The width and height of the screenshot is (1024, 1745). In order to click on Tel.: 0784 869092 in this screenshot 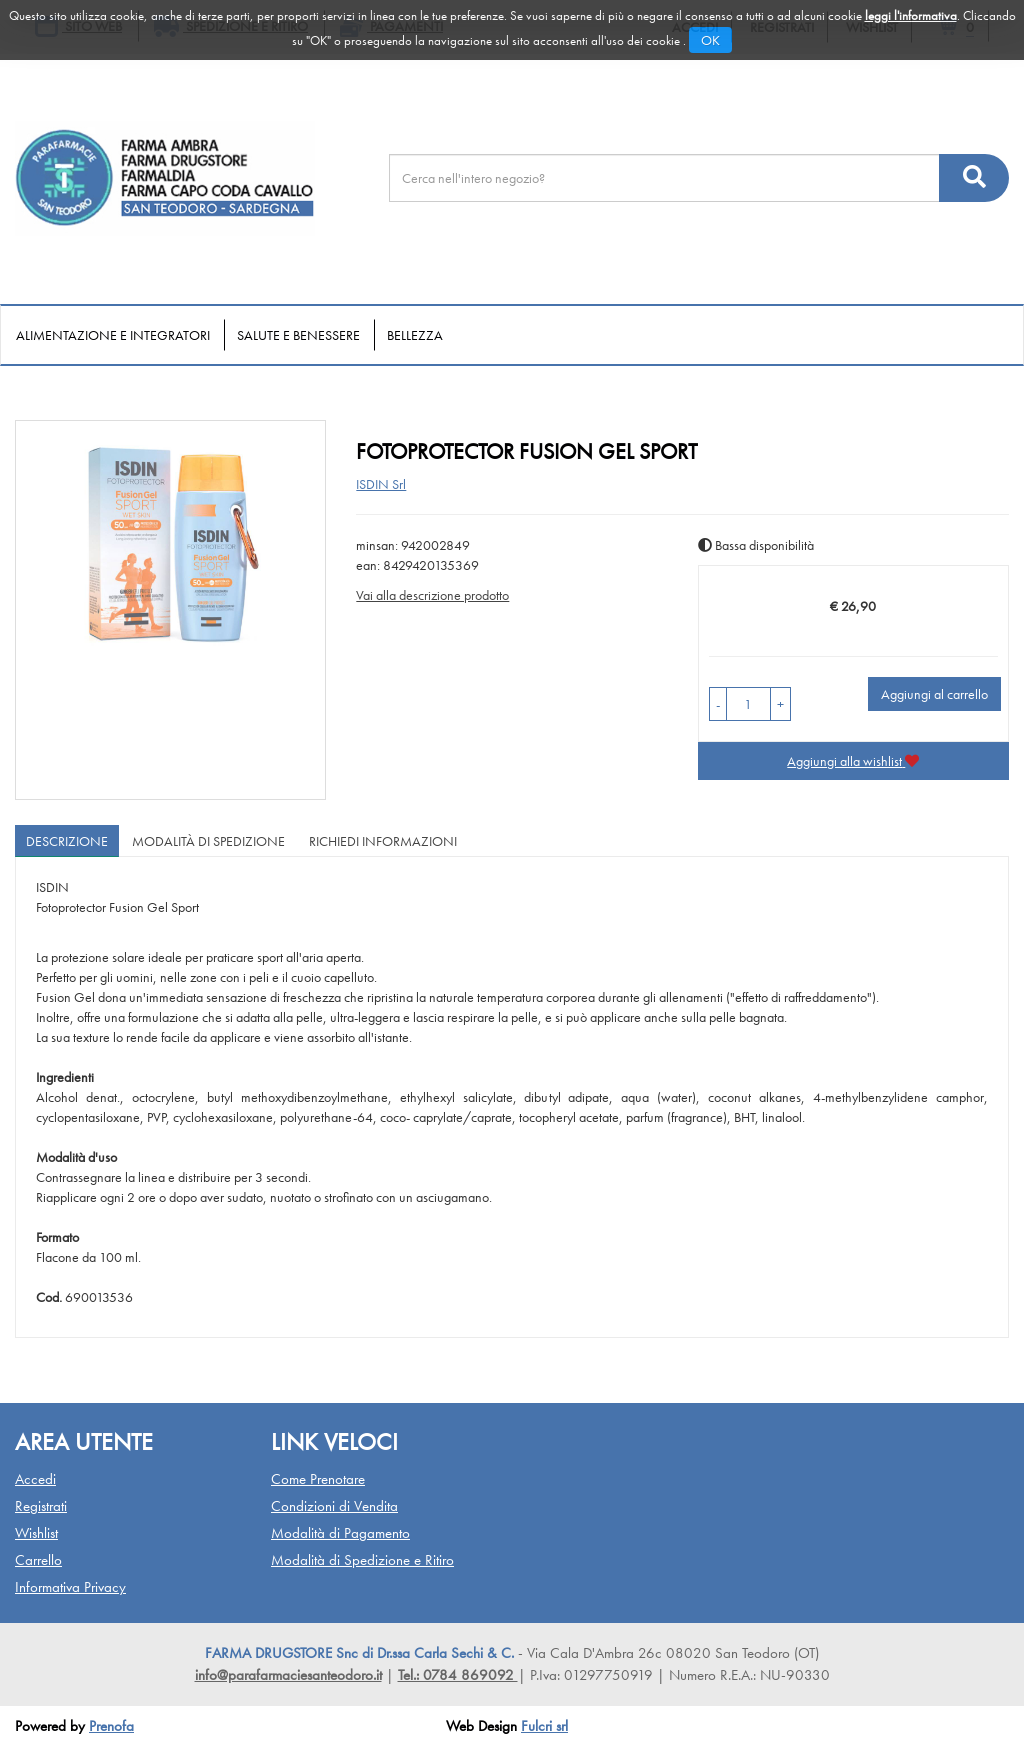, I will do `click(458, 1675)`.